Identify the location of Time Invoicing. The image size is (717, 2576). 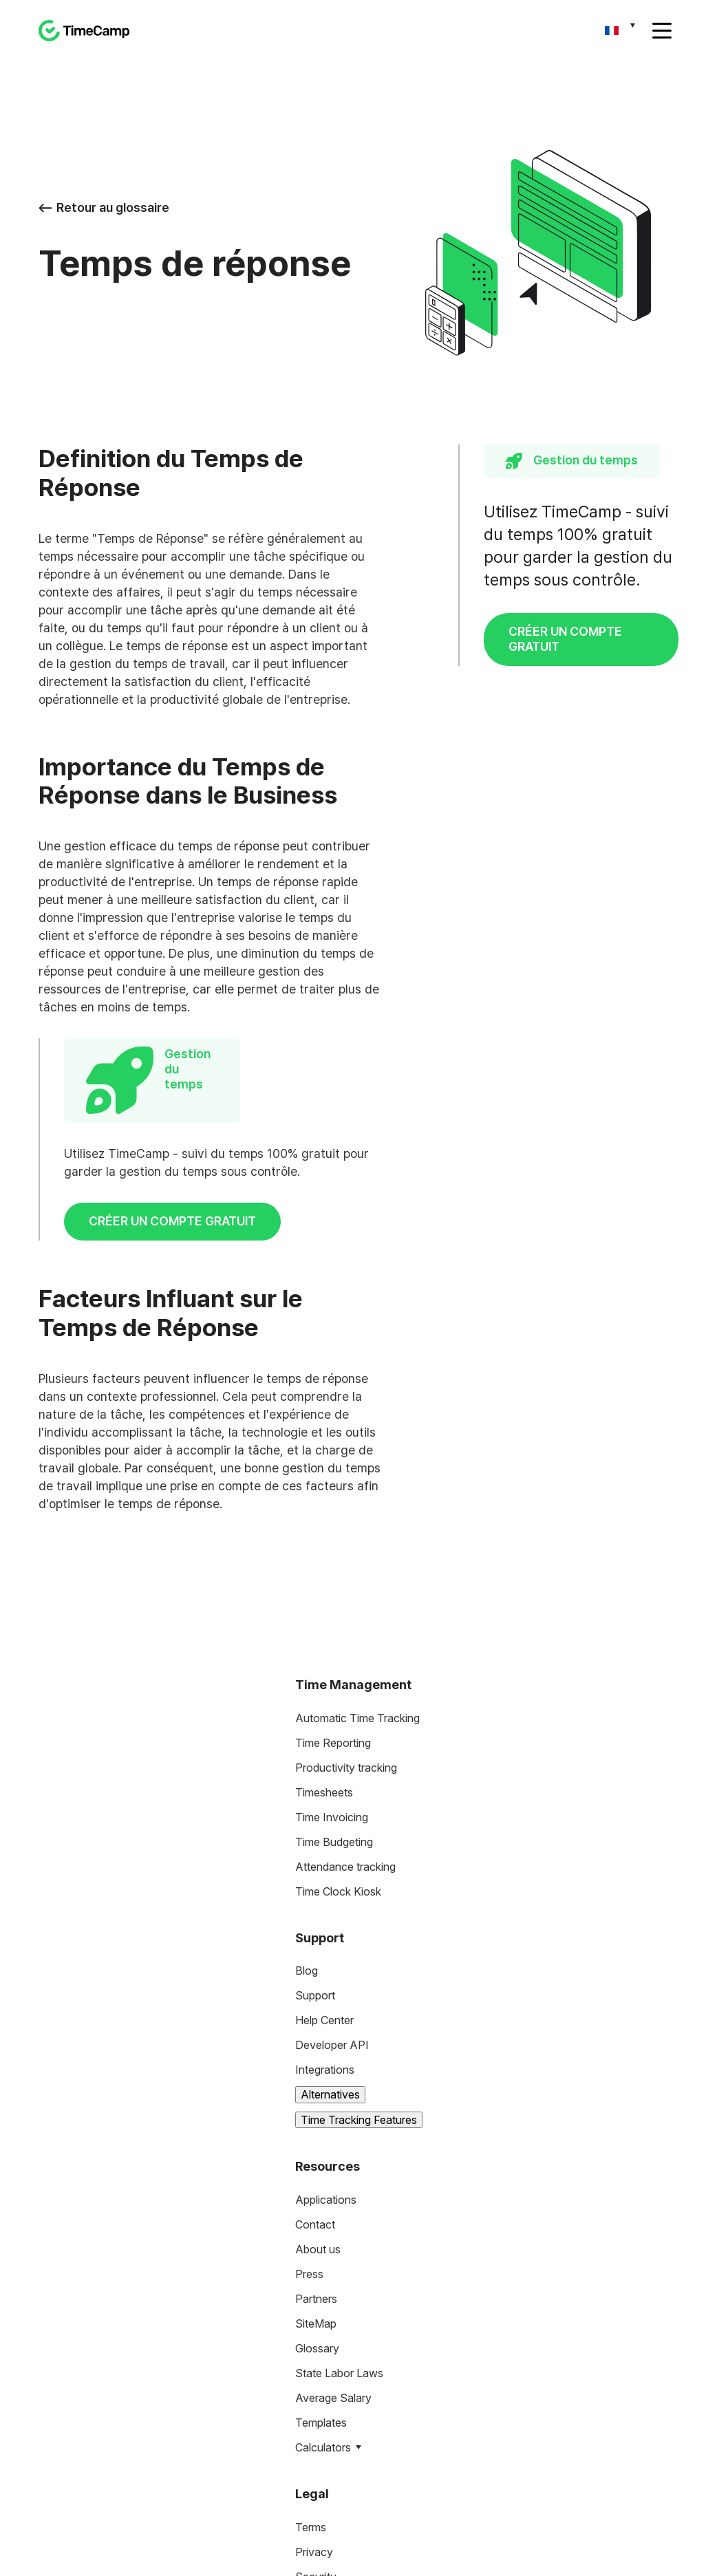
(331, 1592).